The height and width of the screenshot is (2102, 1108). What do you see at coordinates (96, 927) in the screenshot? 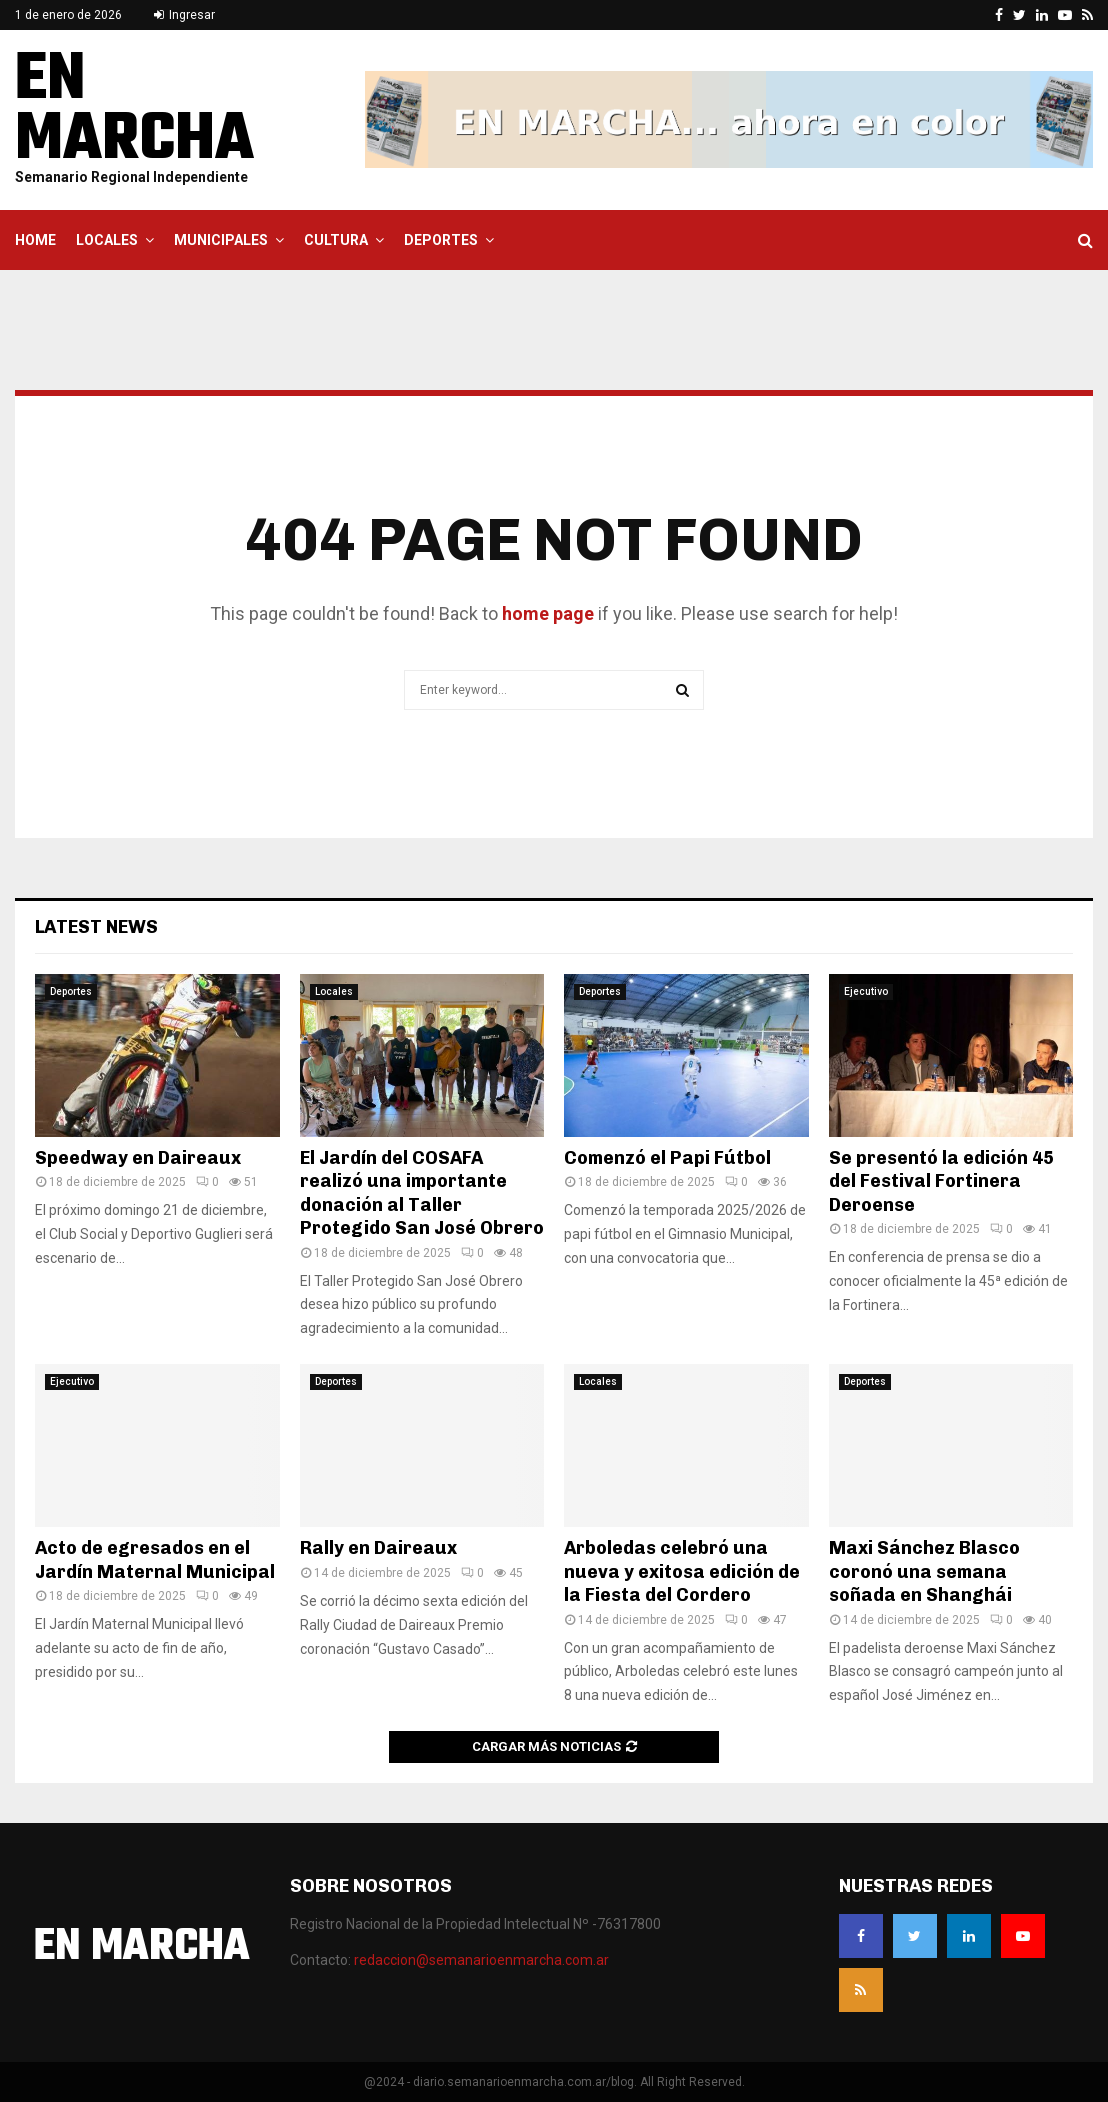
I see `Latest News` at bounding box center [96, 927].